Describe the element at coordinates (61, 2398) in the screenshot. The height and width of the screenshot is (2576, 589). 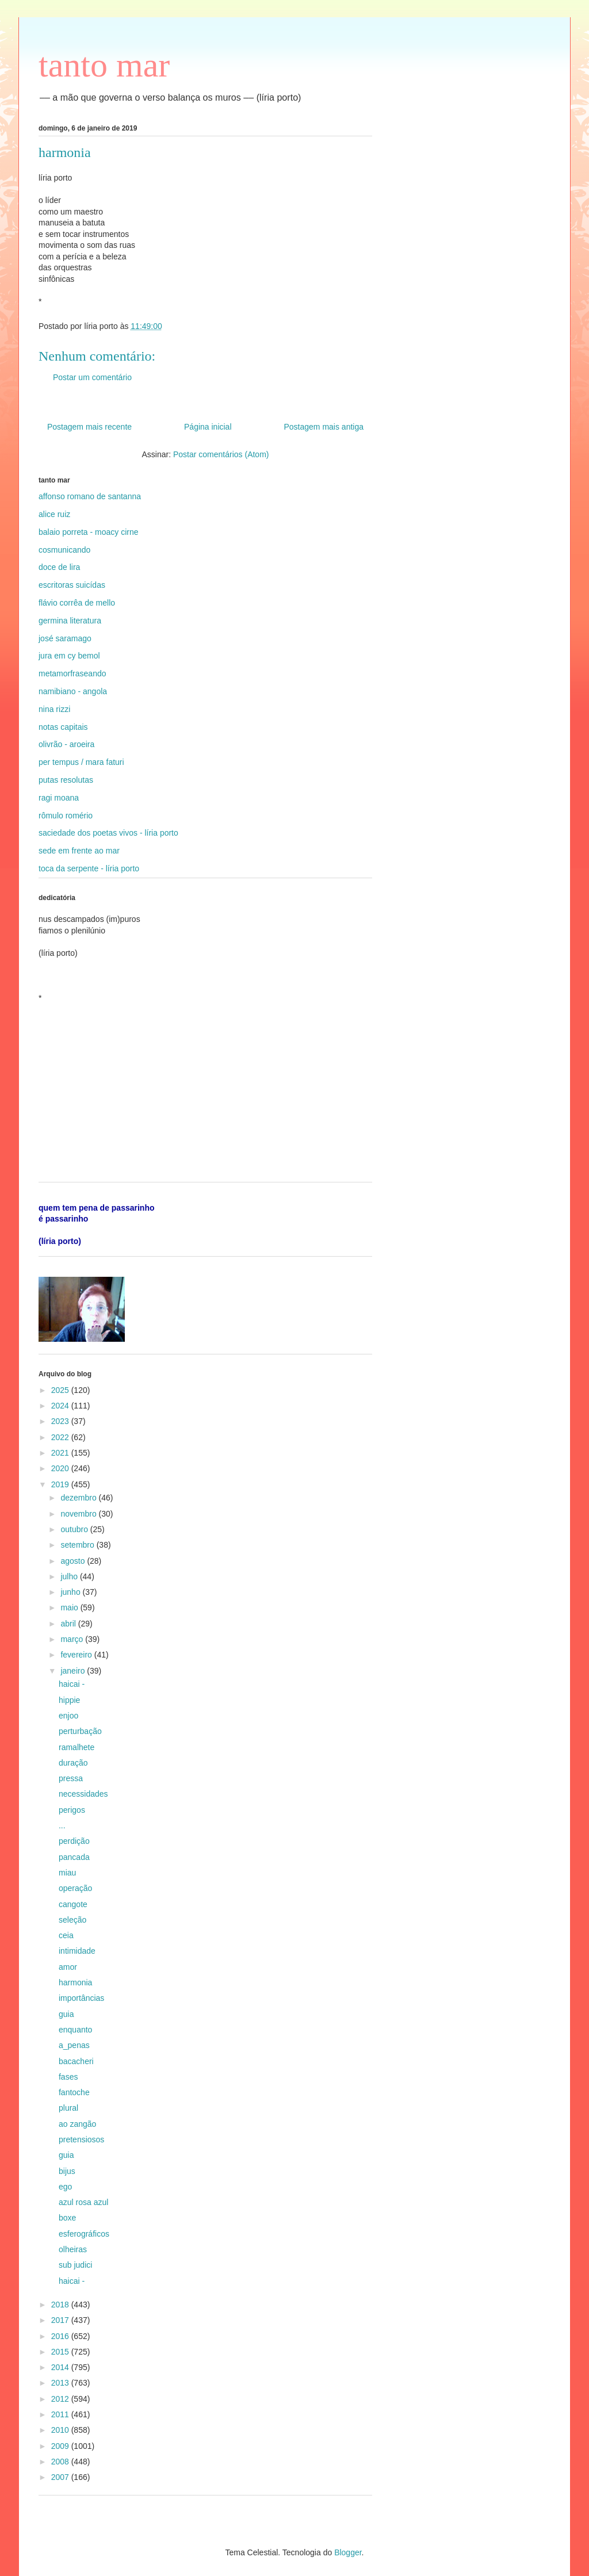
I see `2012` at that location.